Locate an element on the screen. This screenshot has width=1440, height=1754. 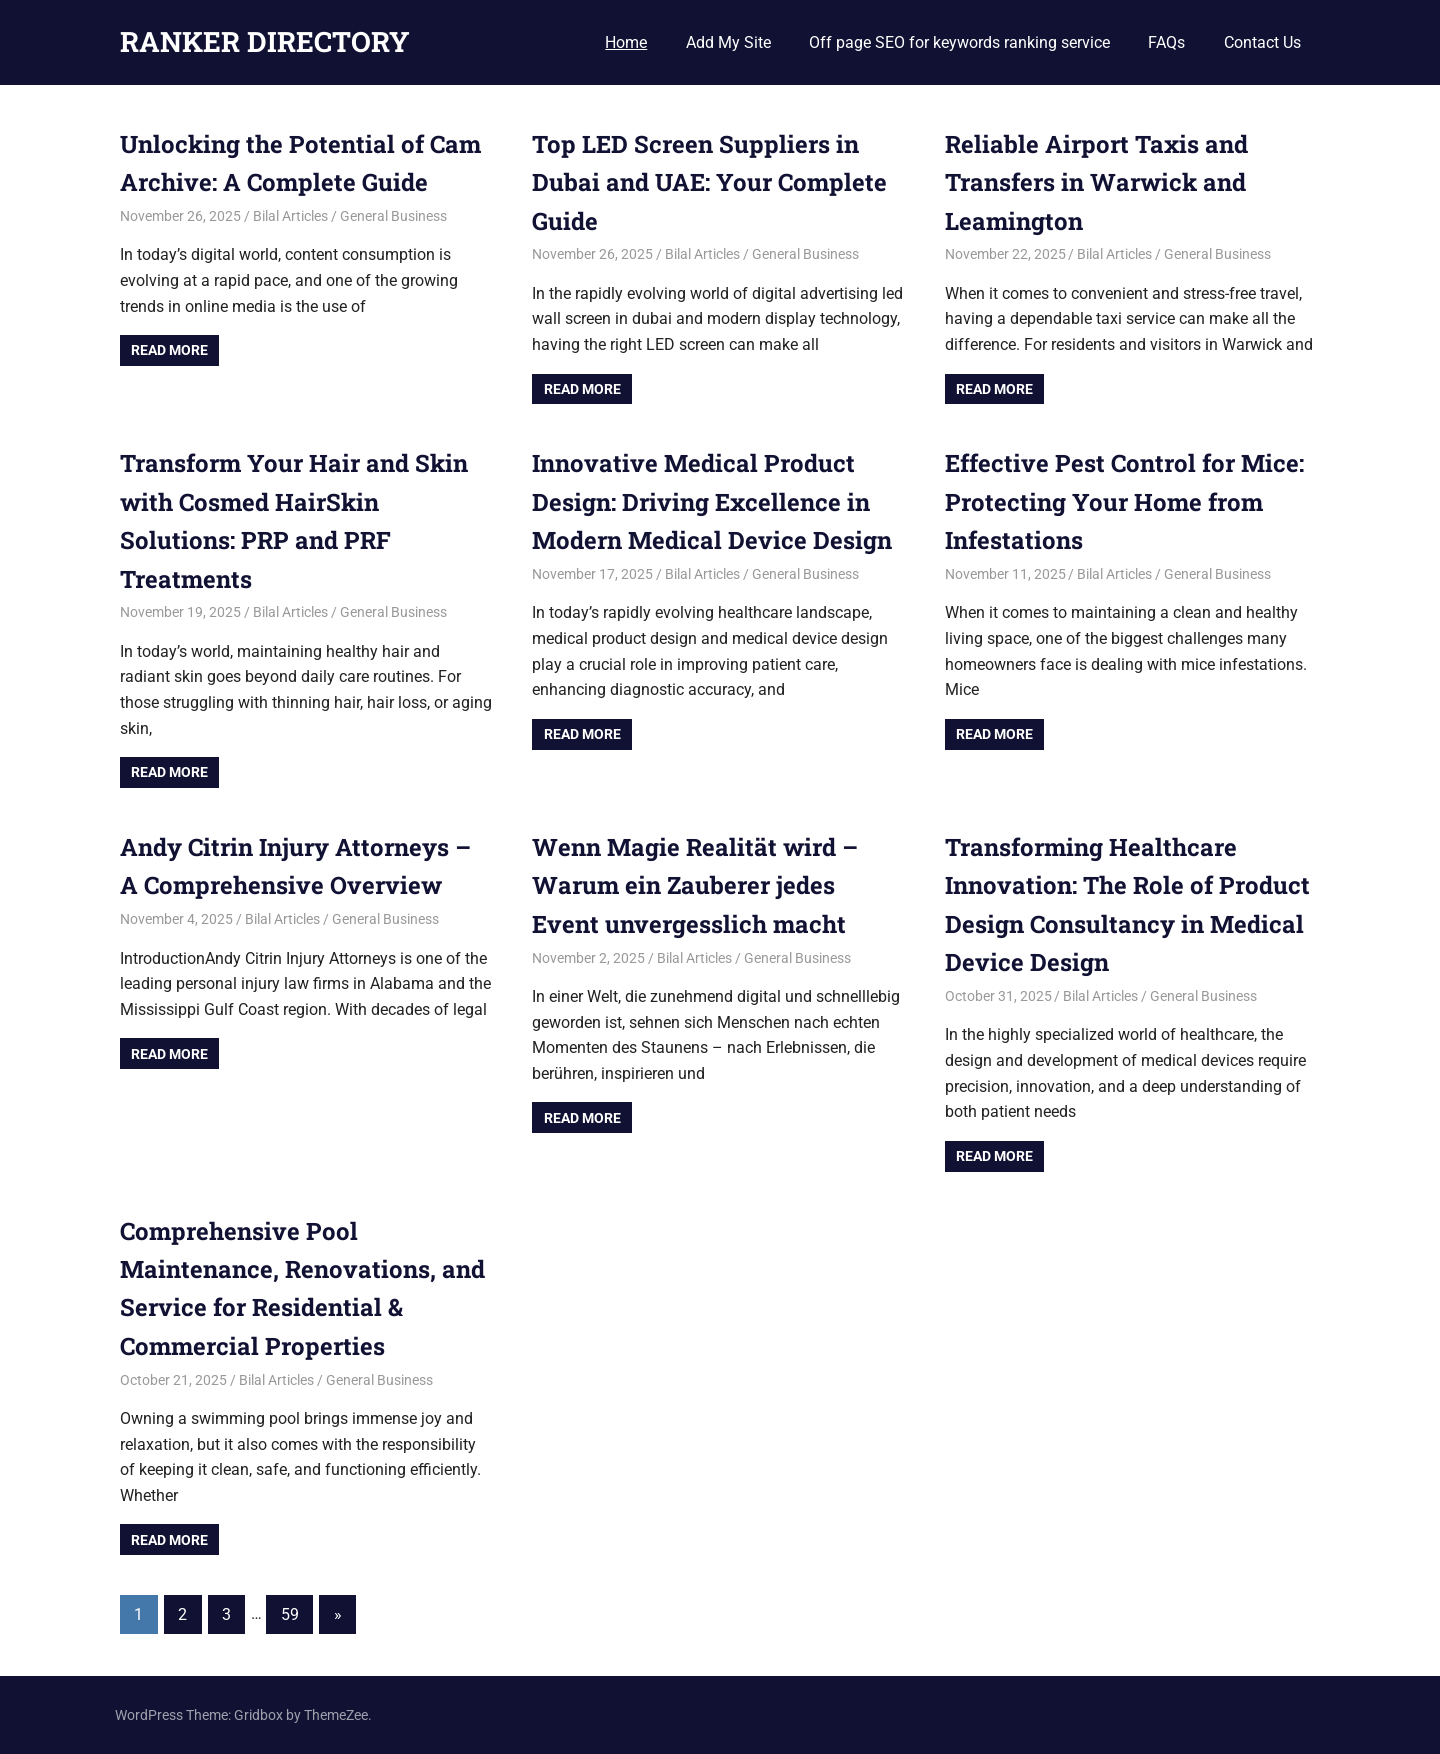
Innovative Medical Product Design: Driving Excellence in Modern Medical Device Design is located at coordinates (712, 501).